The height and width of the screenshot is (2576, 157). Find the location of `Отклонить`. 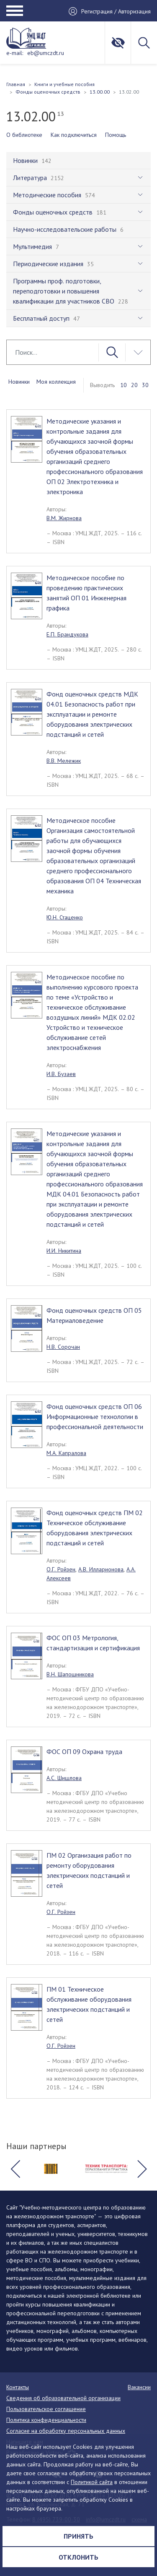

Отклонить is located at coordinates (78, 2557).